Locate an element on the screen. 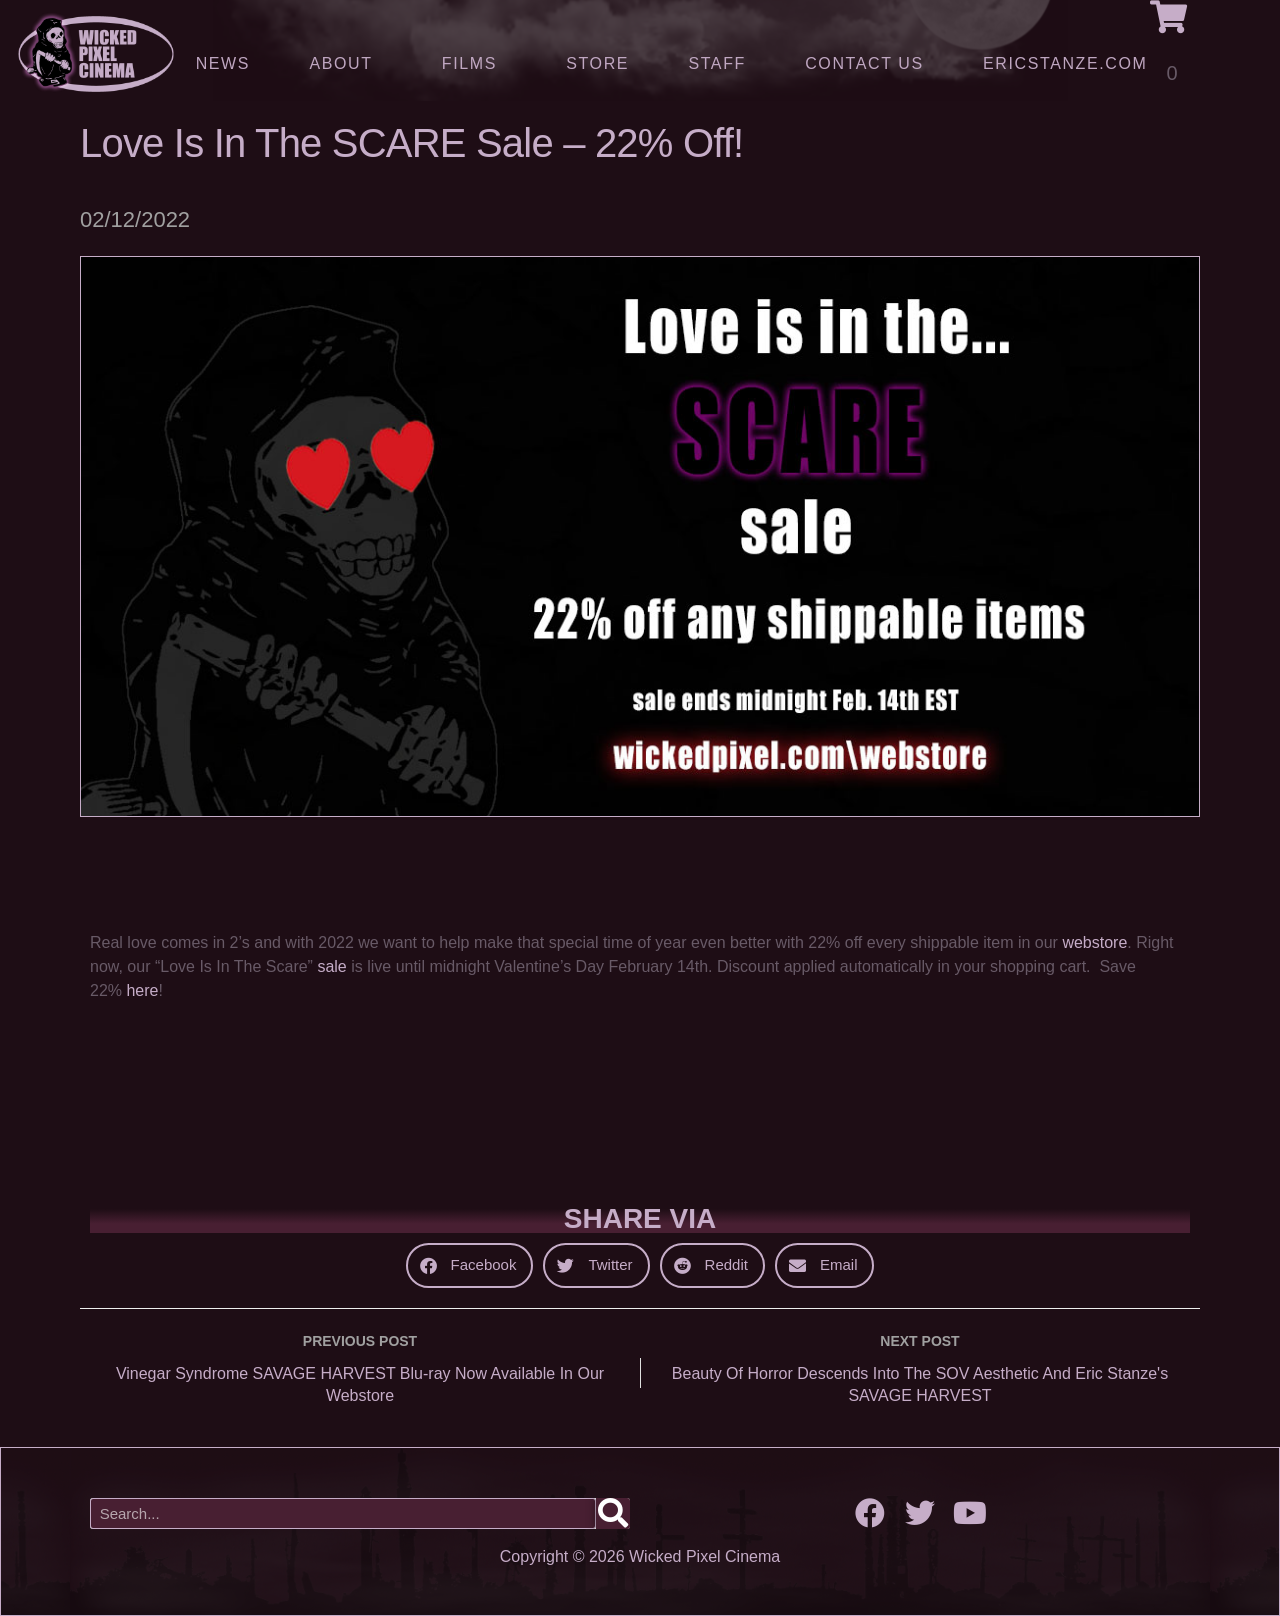  here is located at coordinates (142, 990).